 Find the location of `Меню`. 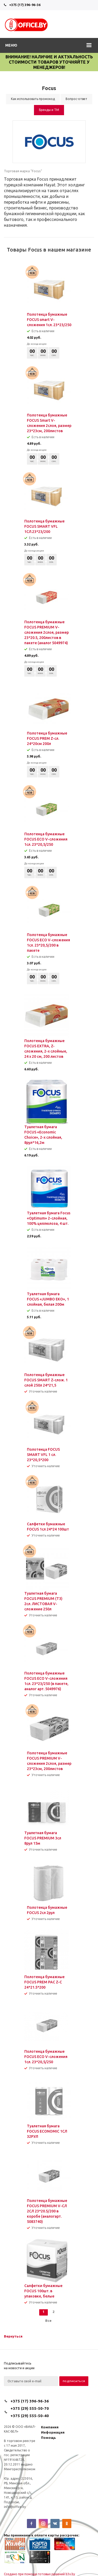

Меню is located at coordinates (11, 45).